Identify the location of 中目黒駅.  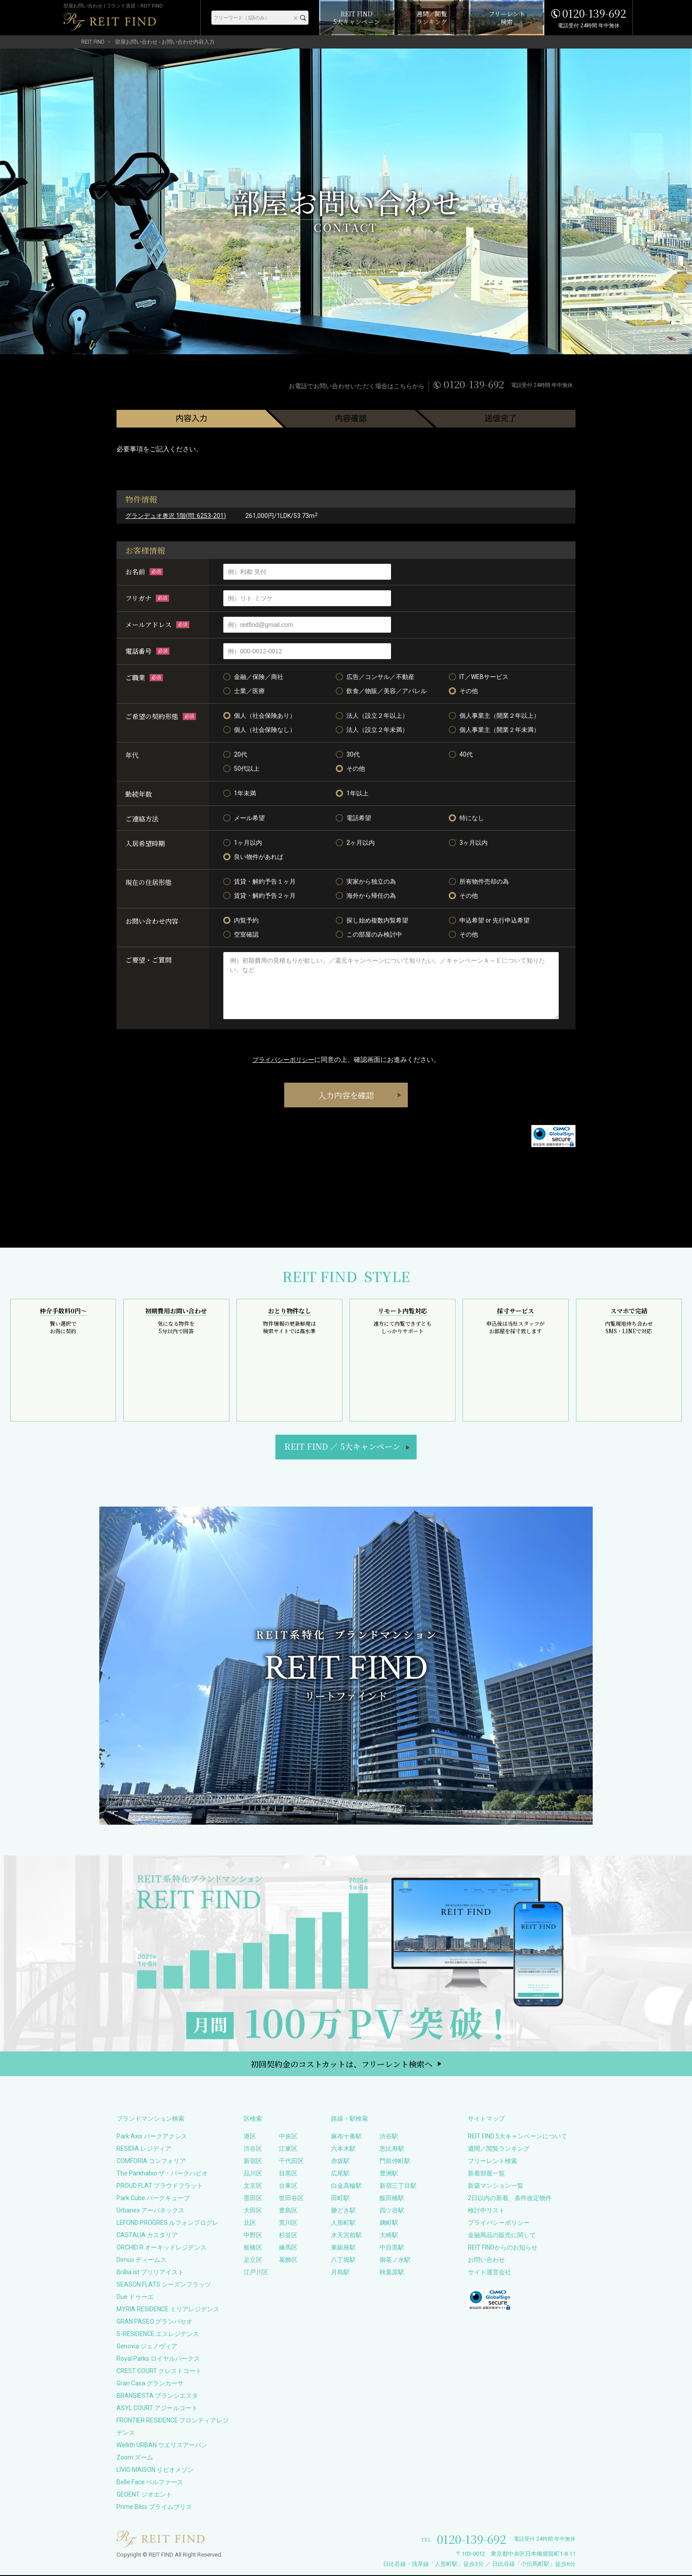
(392, 2248).